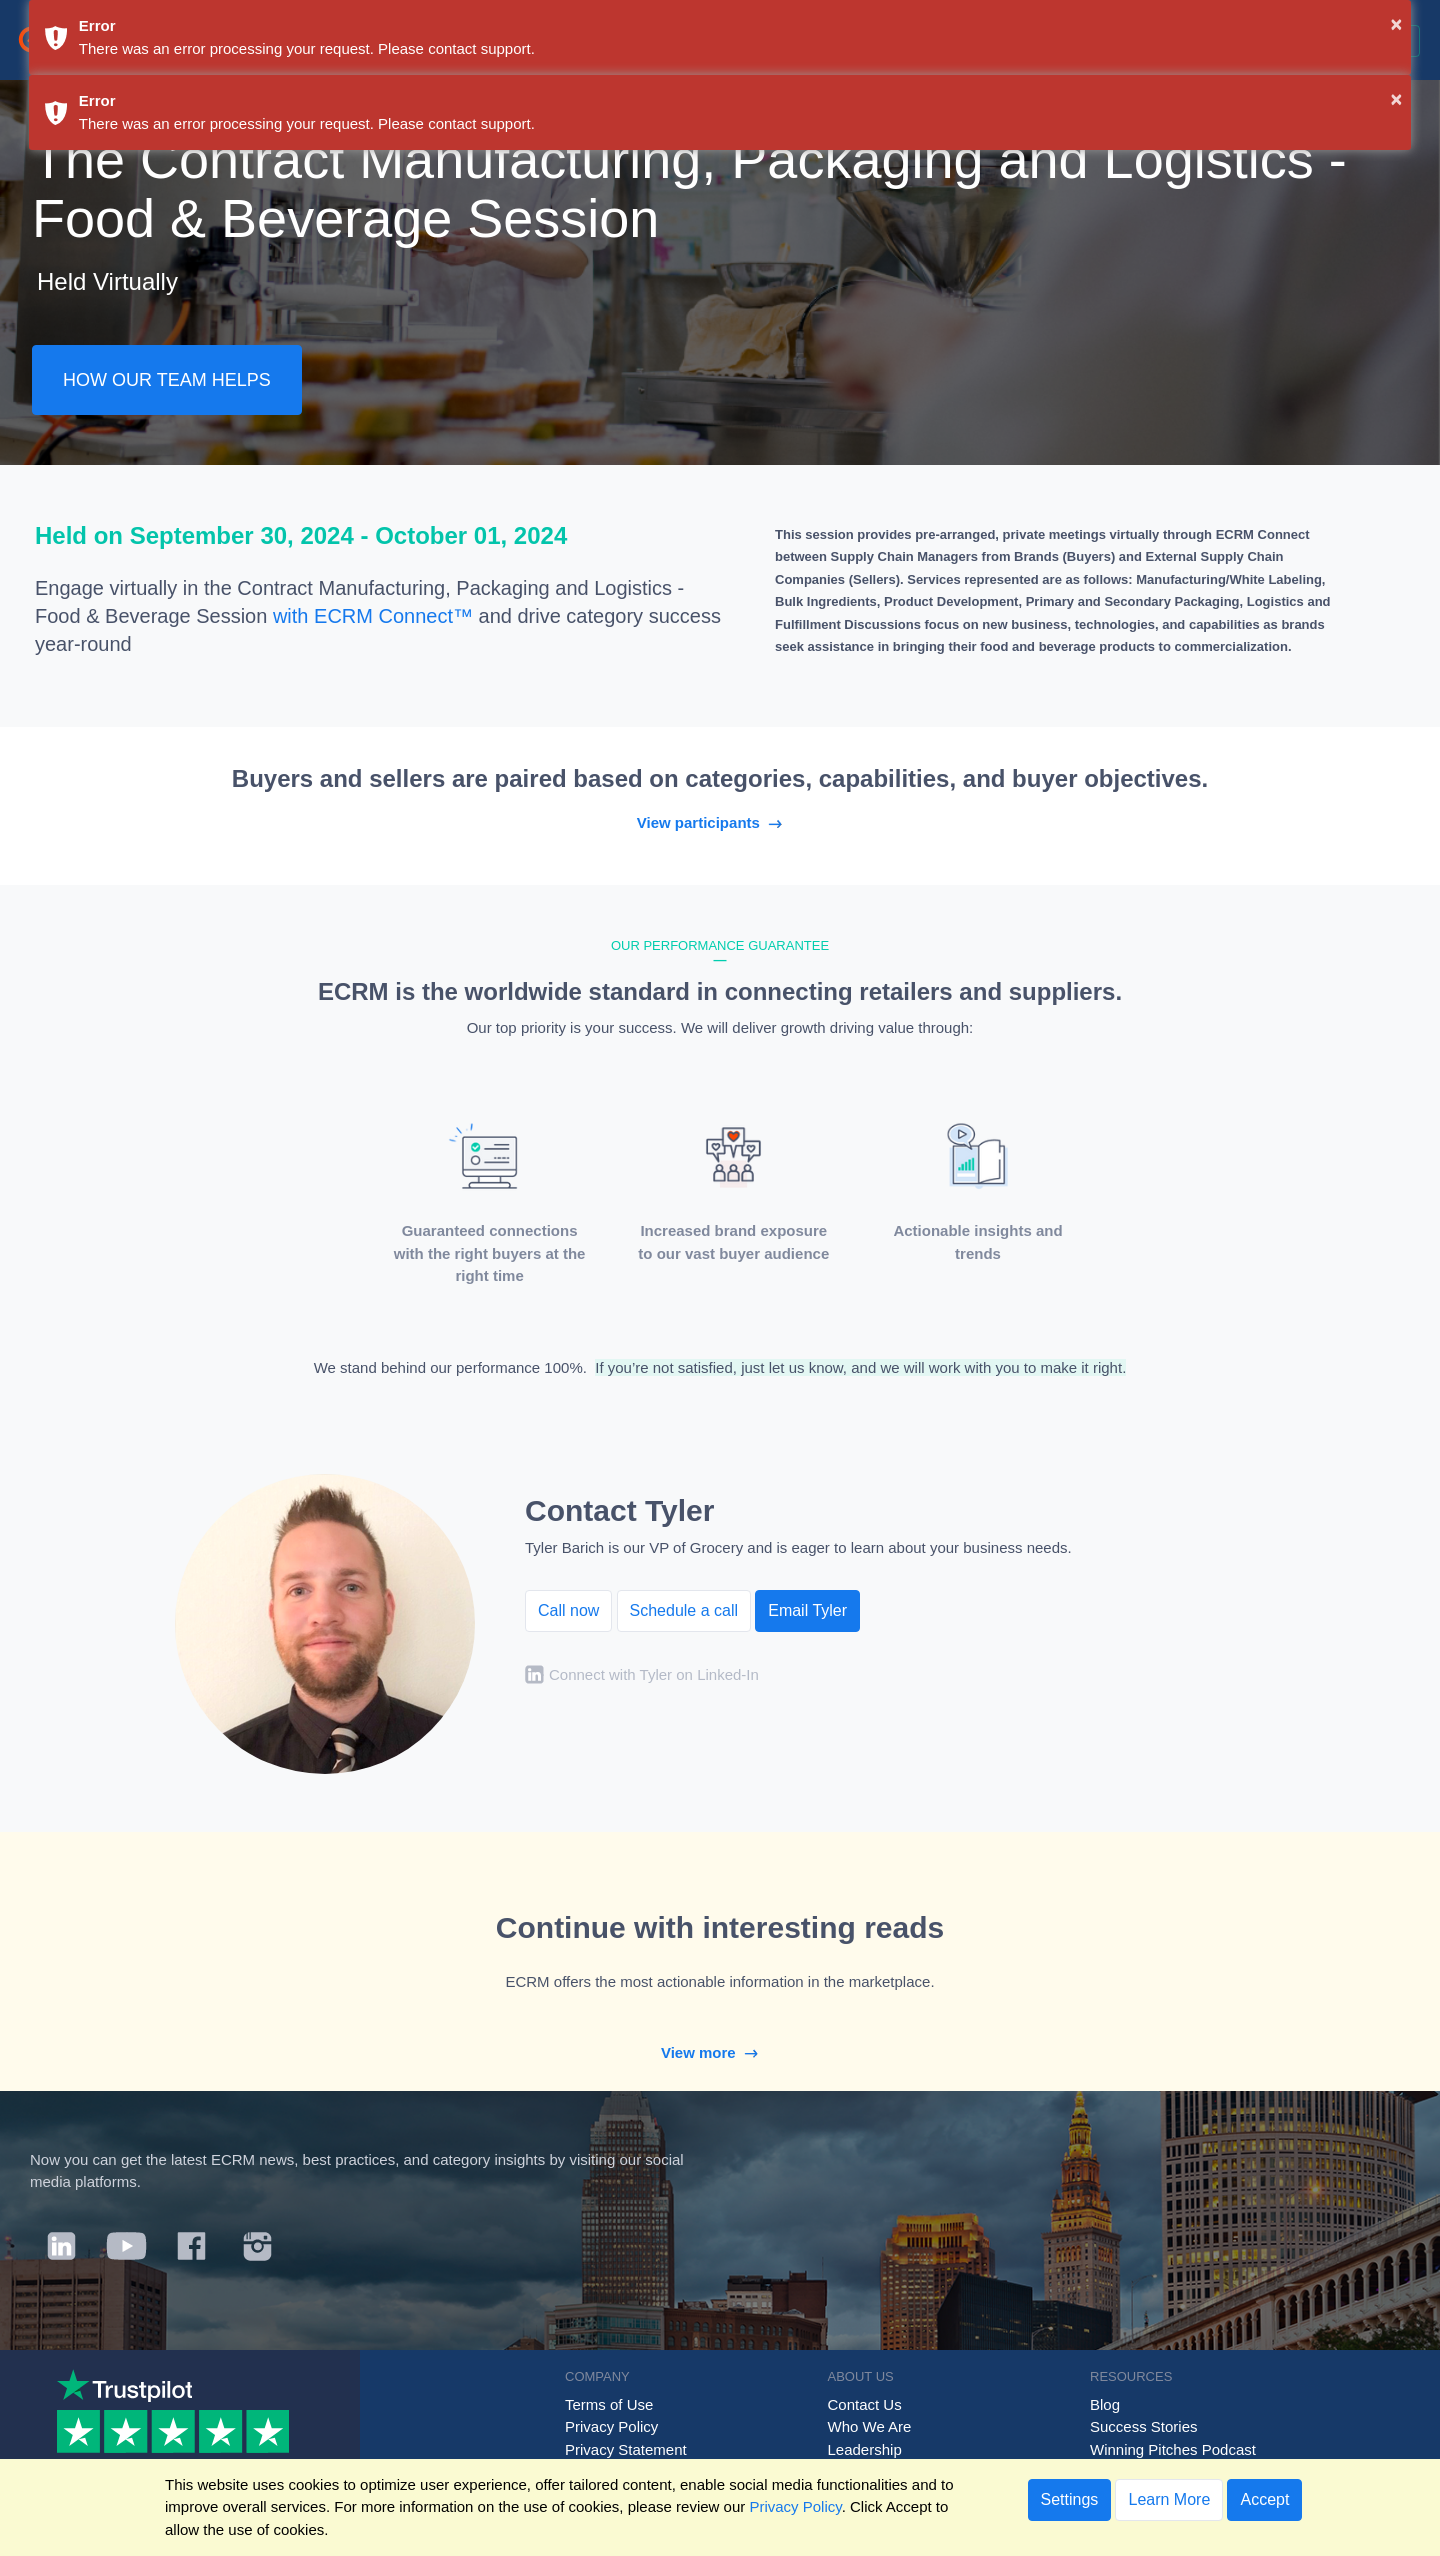 This screenshot has width=1440, height=2556. What do you see at coordinates (568, 1610) in the screenshot?
I see `Call now` at bounding box center [568, 1610].